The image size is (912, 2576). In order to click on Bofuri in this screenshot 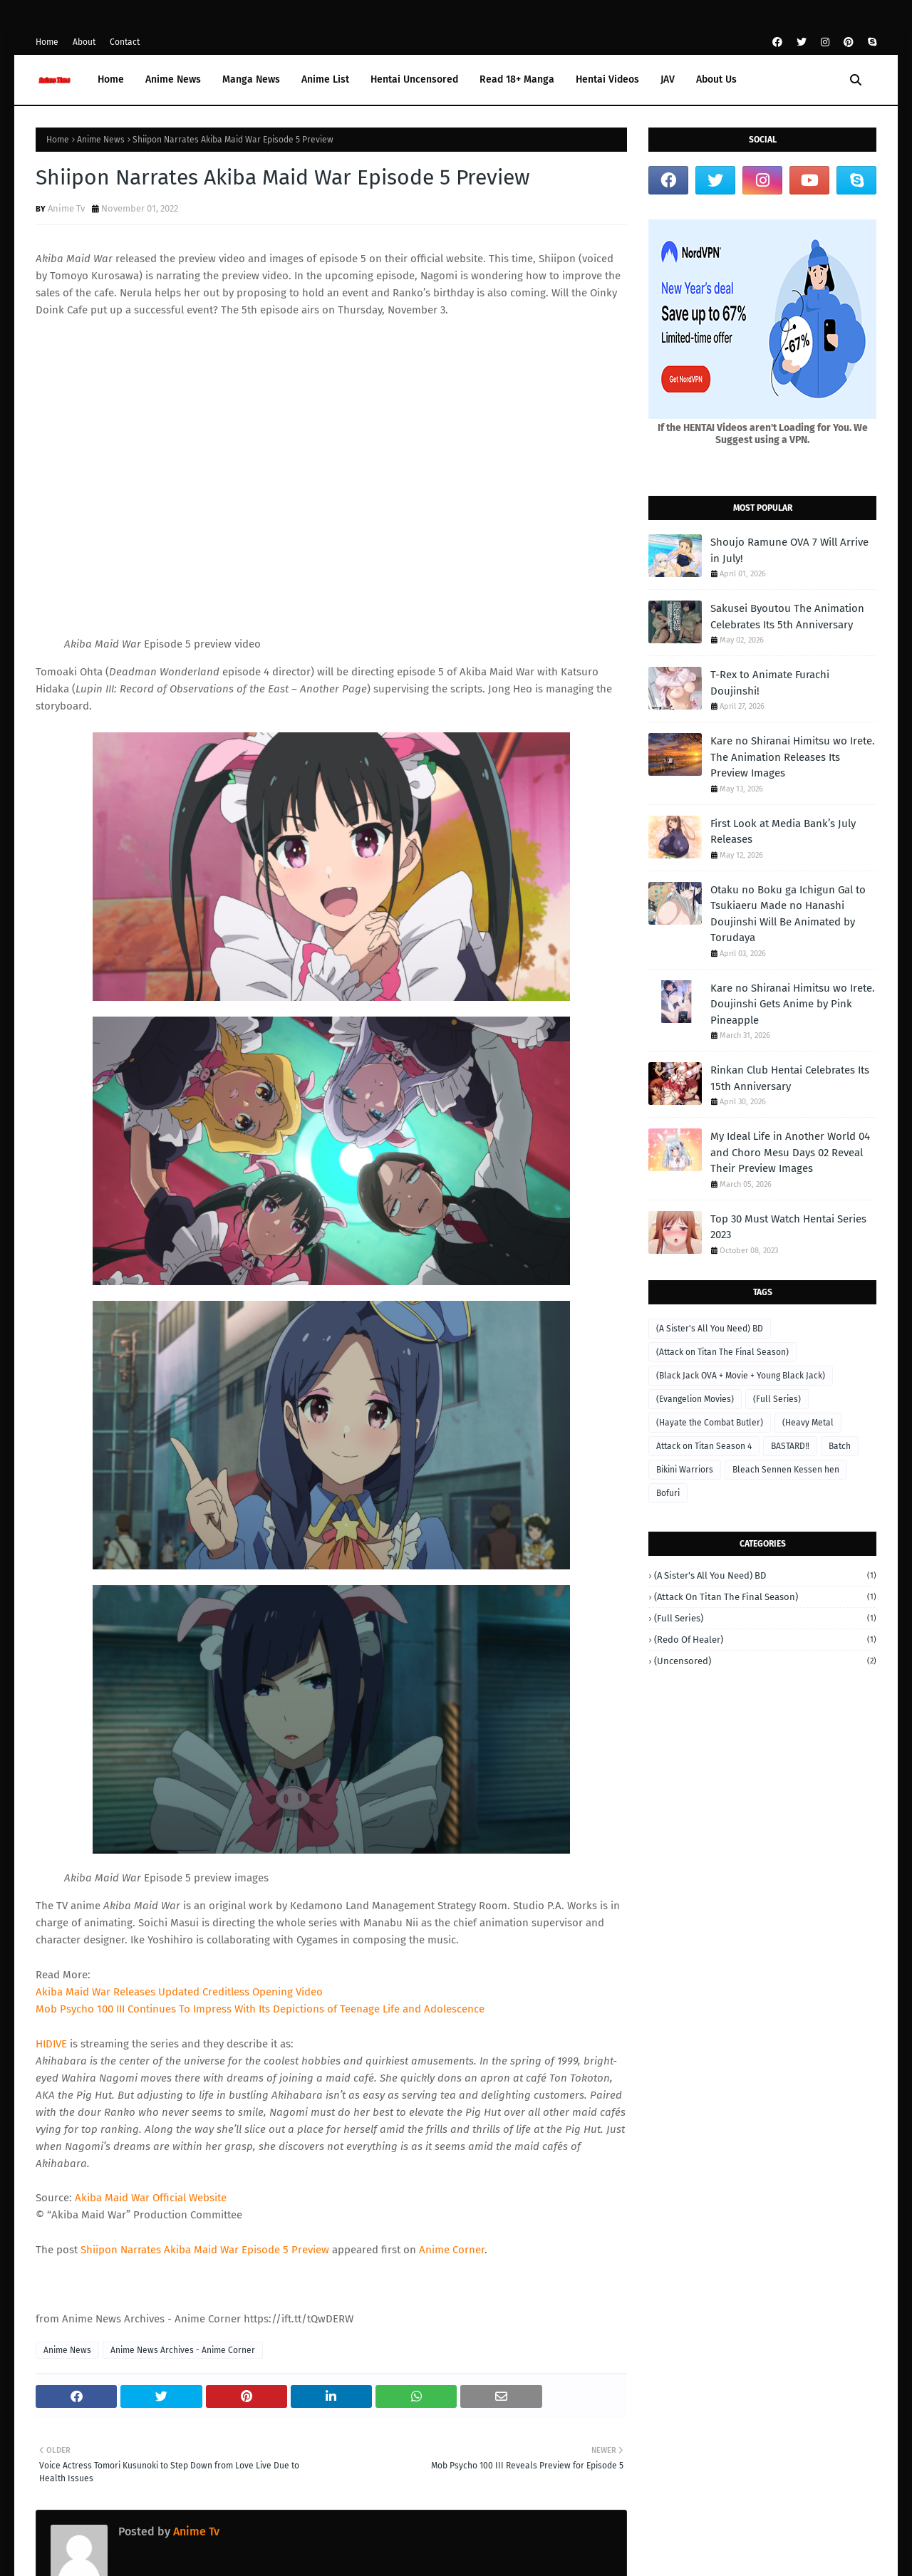, I will do `click(668, 1493)`.